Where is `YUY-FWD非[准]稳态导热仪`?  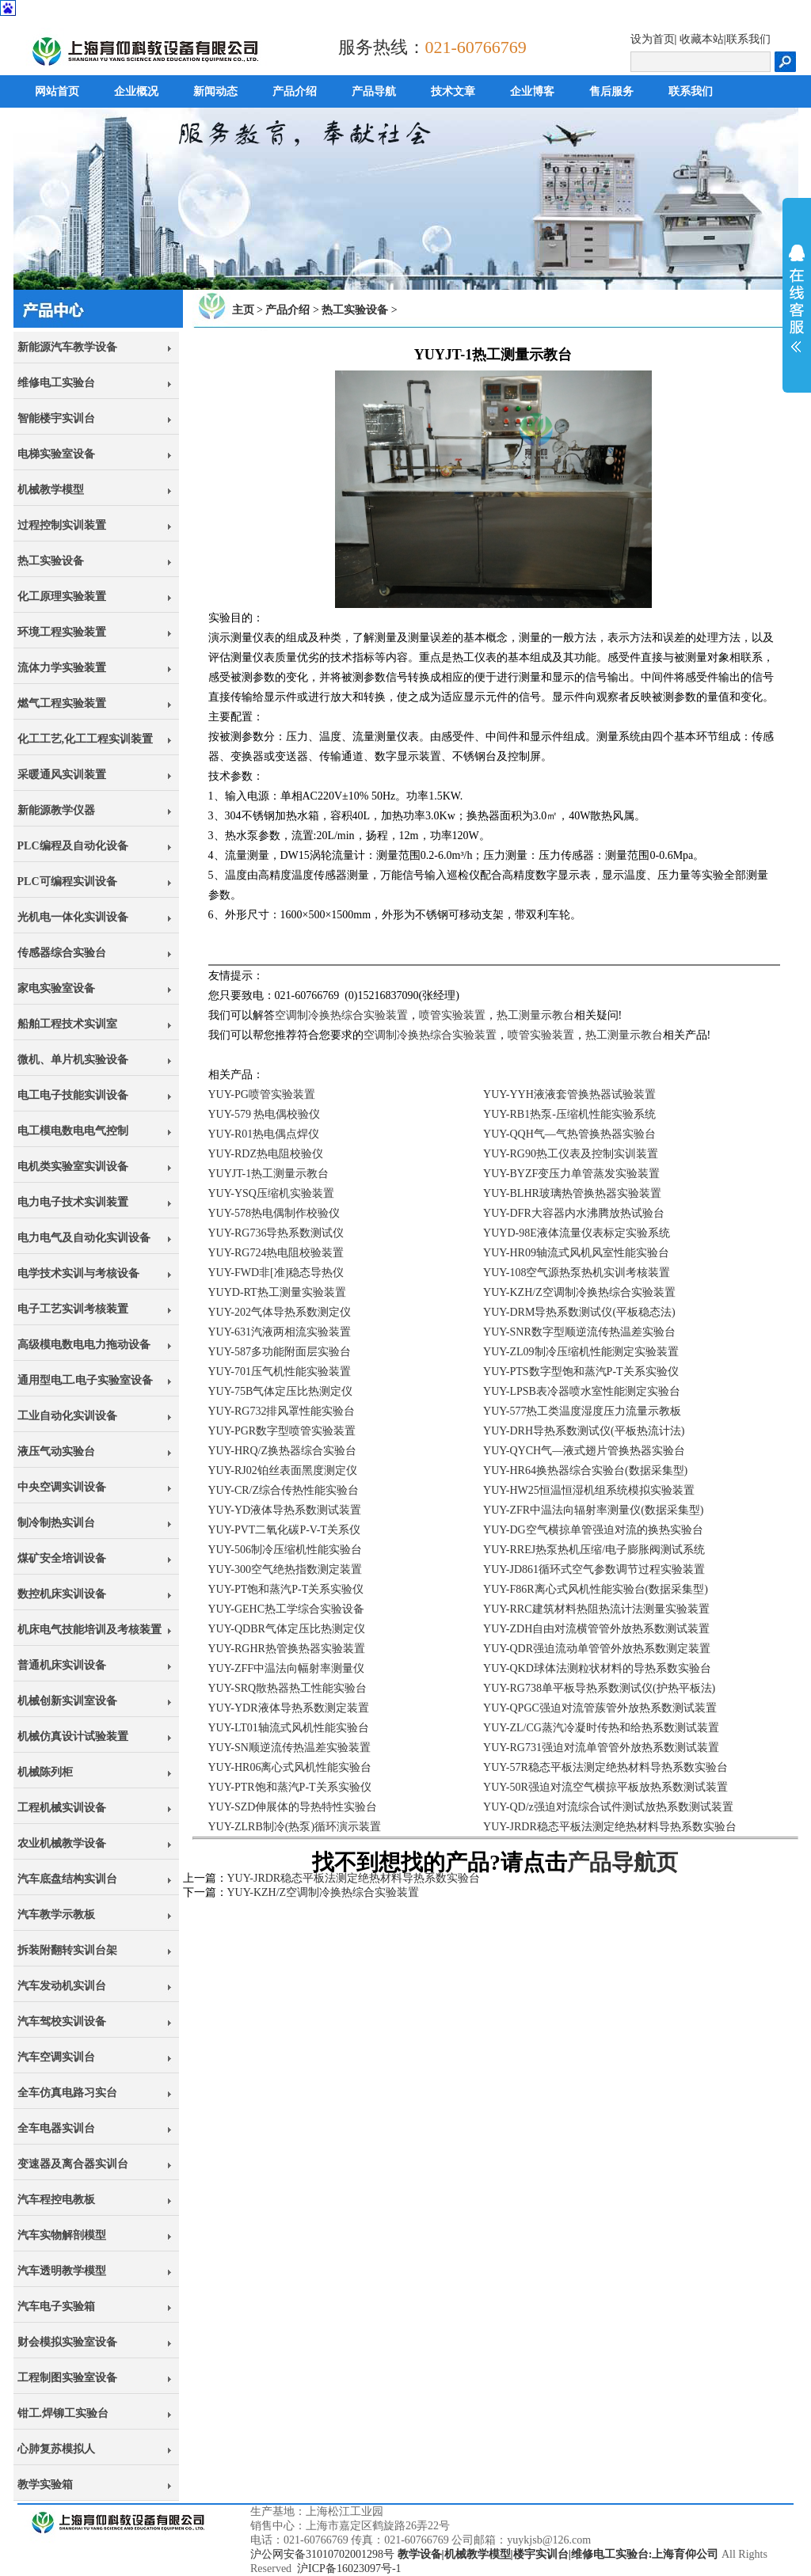 YUY-FWD非[准]稳态导热仪 is located at coordinates (276, 1273).